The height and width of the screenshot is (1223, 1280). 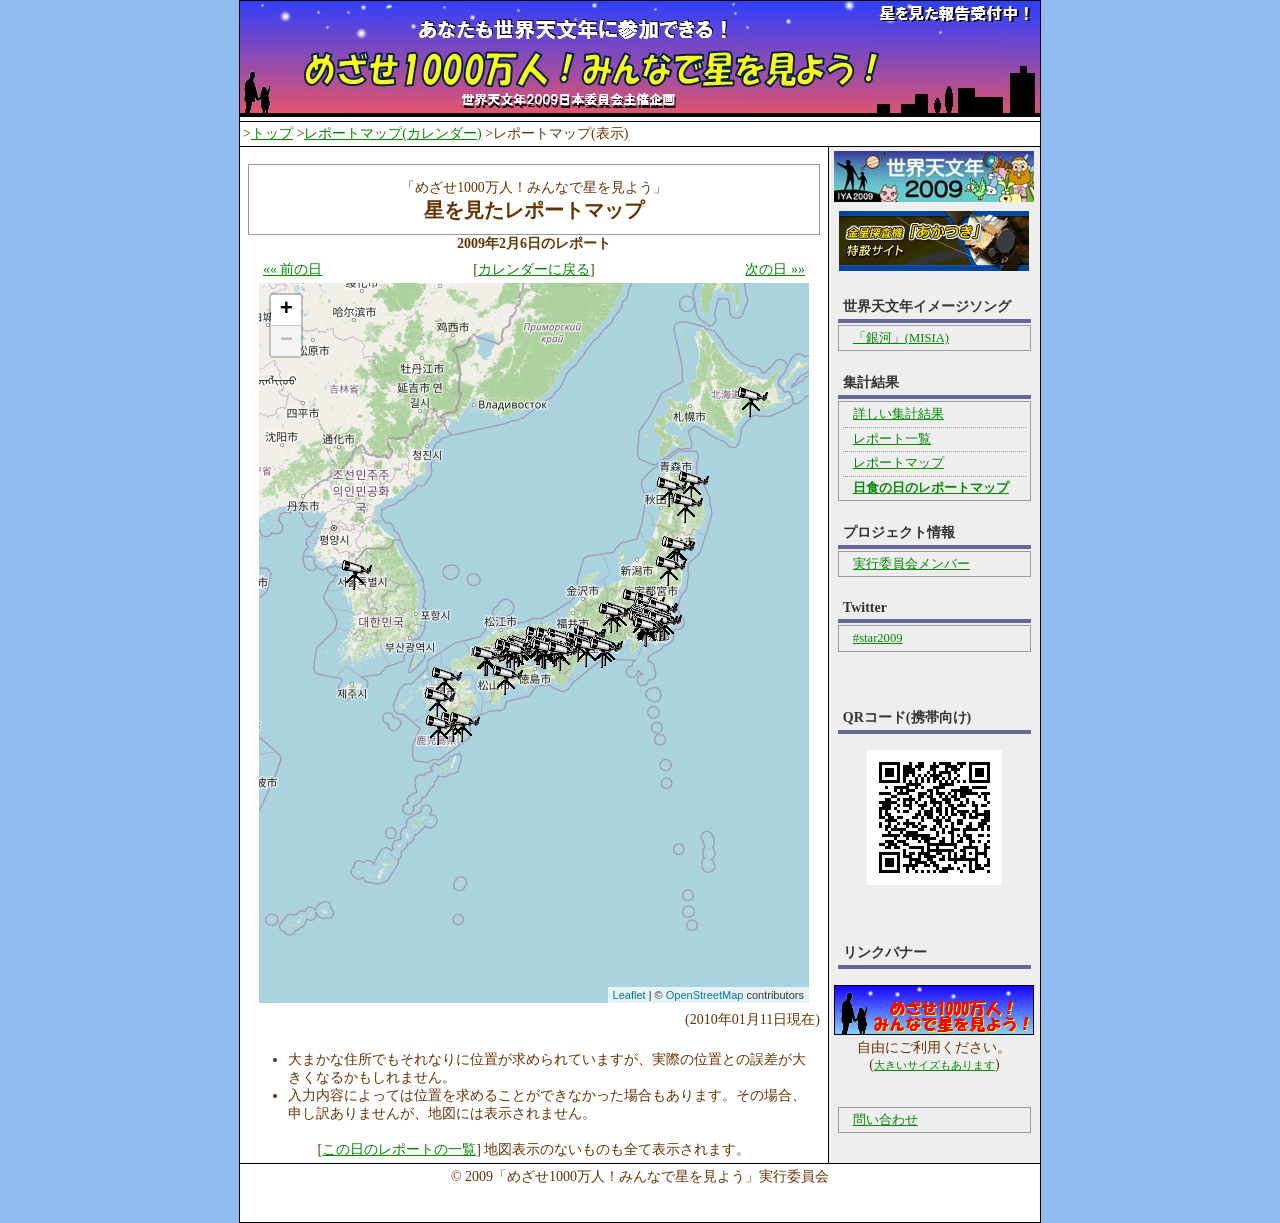 I want to click on この日のレポートの一覧, so click(x=399, y=1149).